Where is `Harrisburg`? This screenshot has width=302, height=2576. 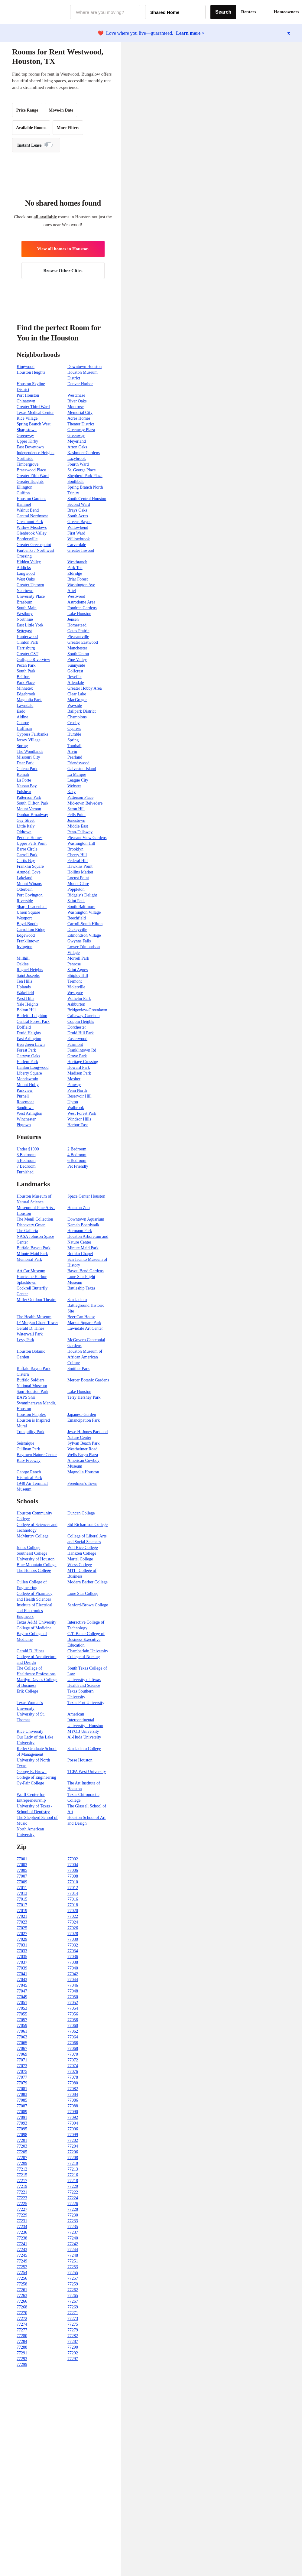
Harrisburg is located at coordinates (26, 648).